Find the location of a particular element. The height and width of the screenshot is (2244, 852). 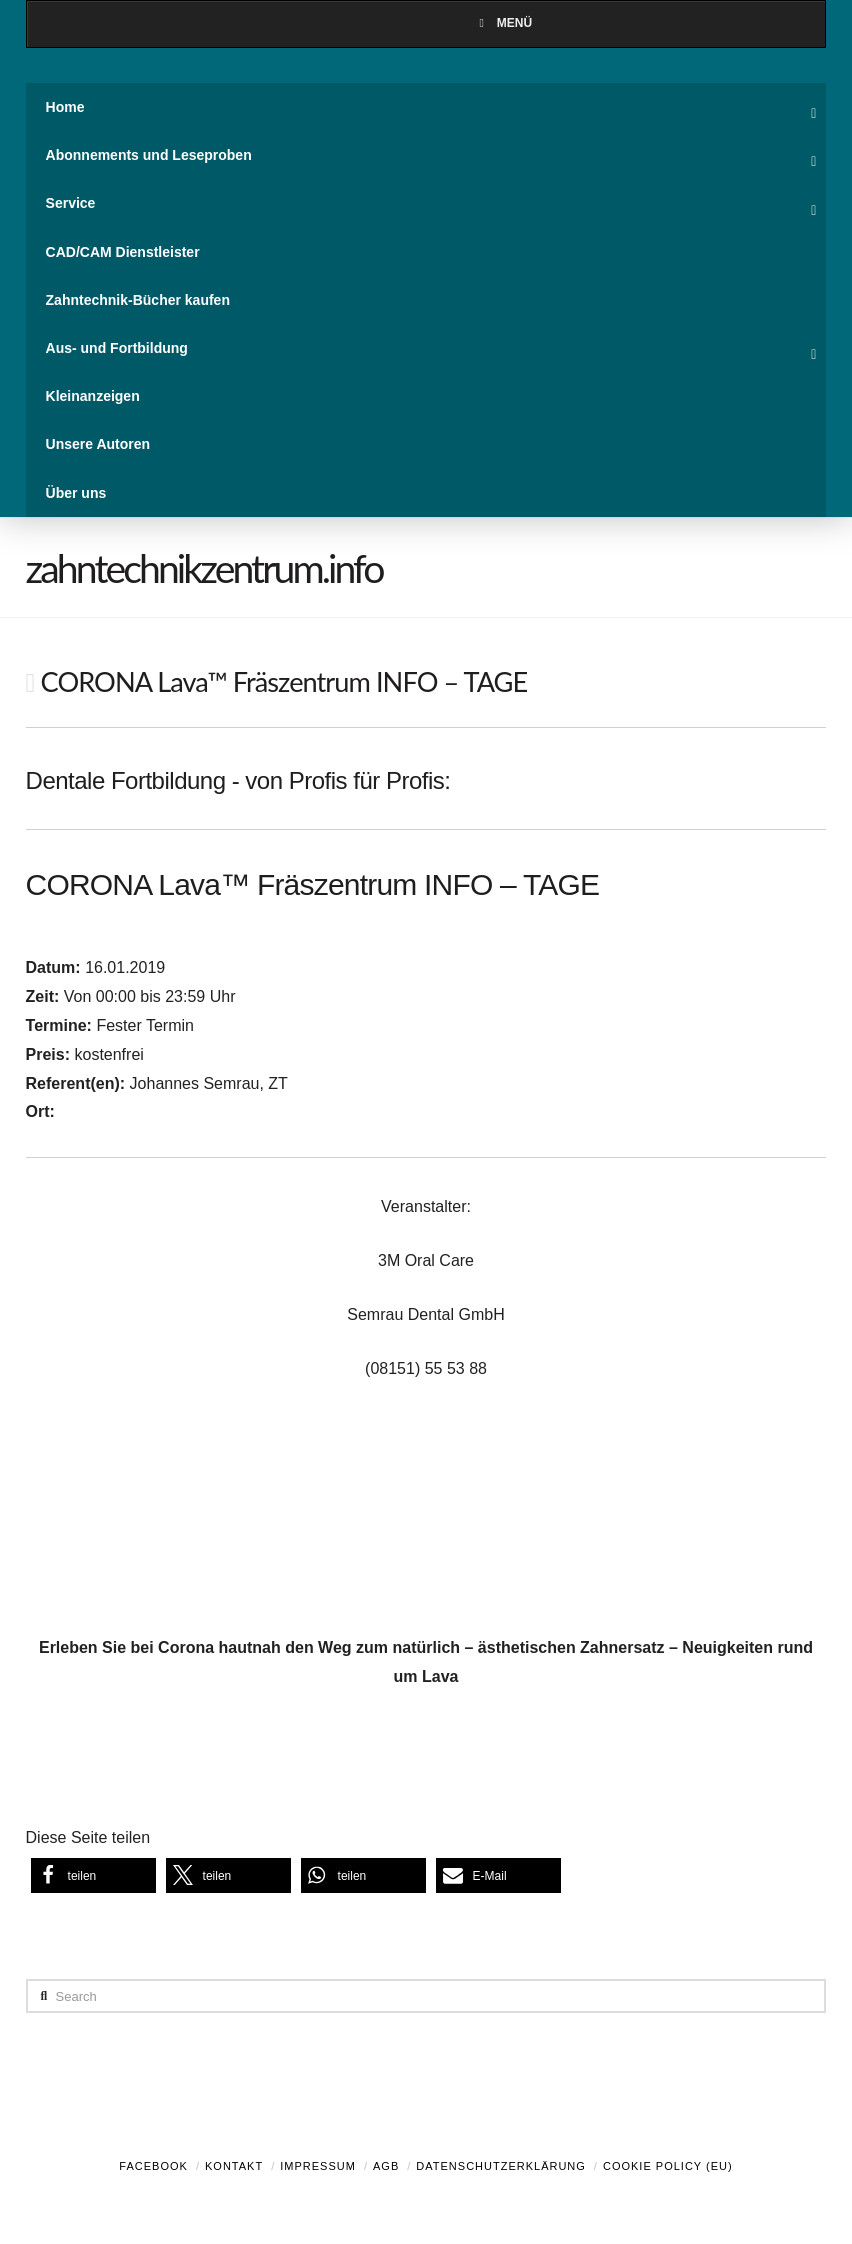

Facebook is located at coordinates (153, 2166).